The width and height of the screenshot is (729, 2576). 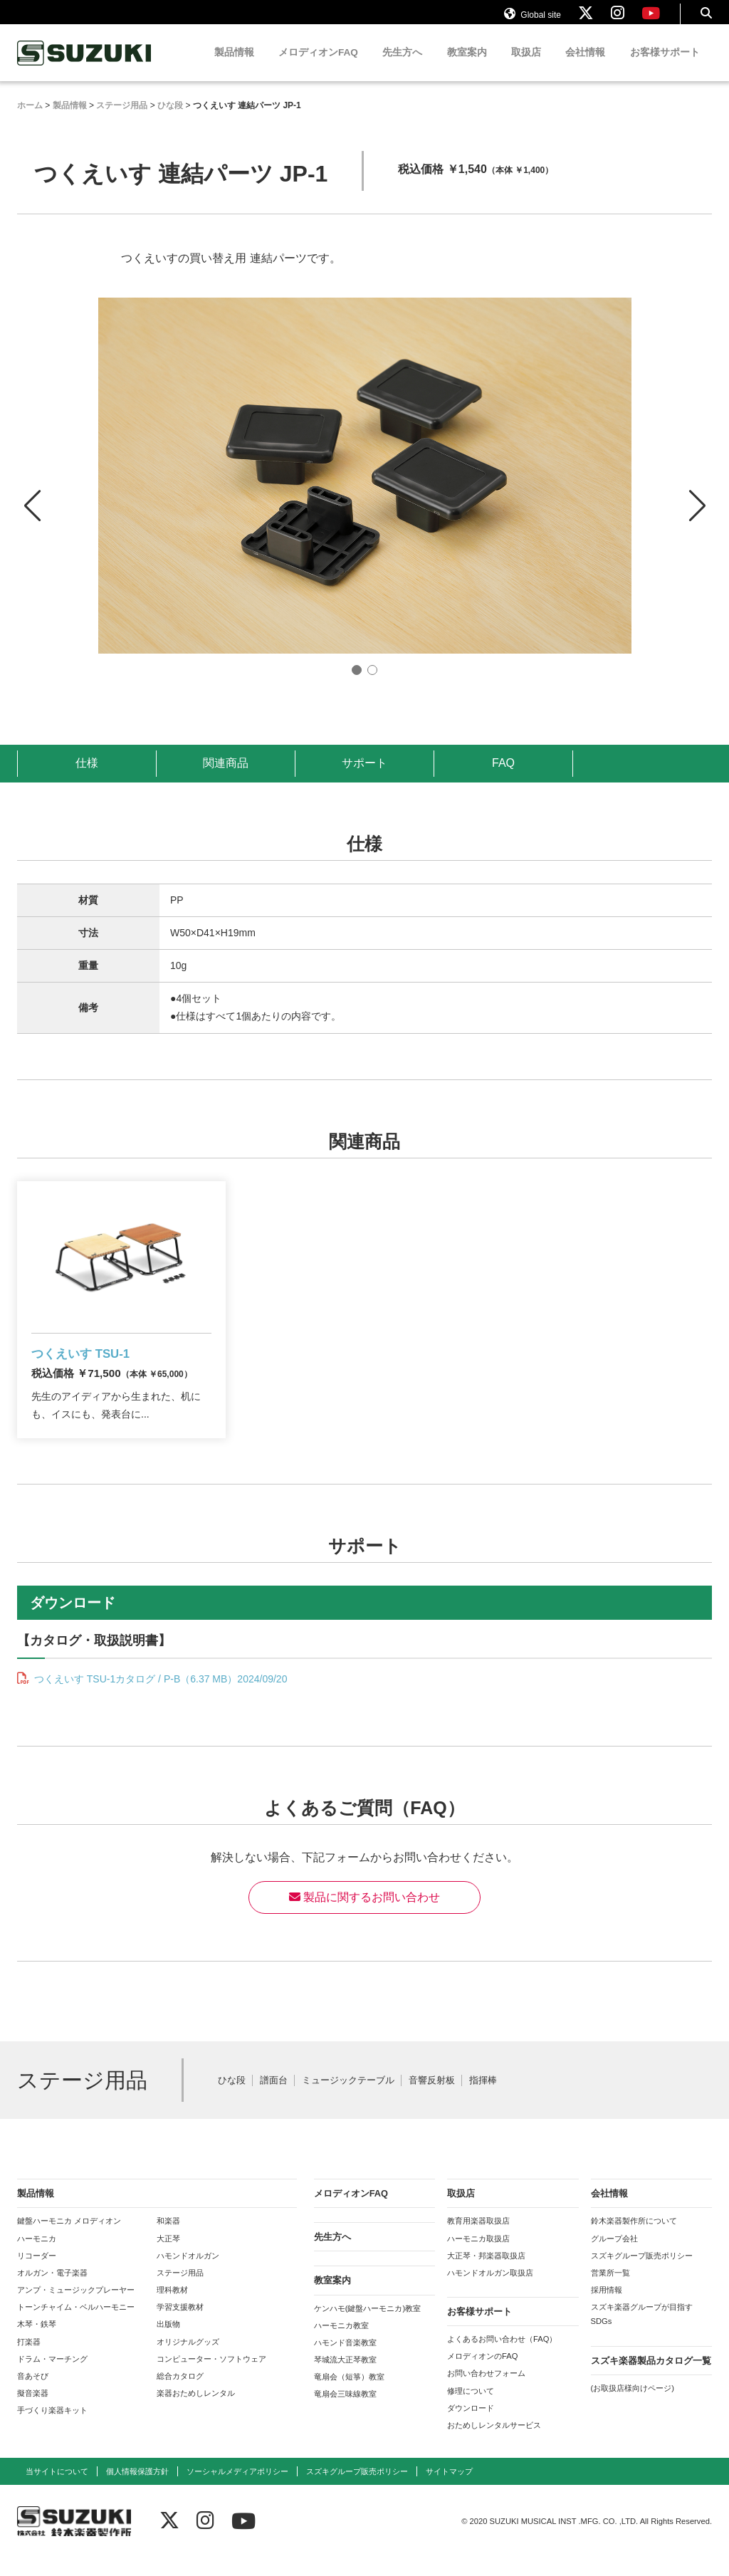 What do you see at coordinates (52, 2376) in the screenshot?
I see `ドラム・マーチング` at bounding box center [52, 2376].